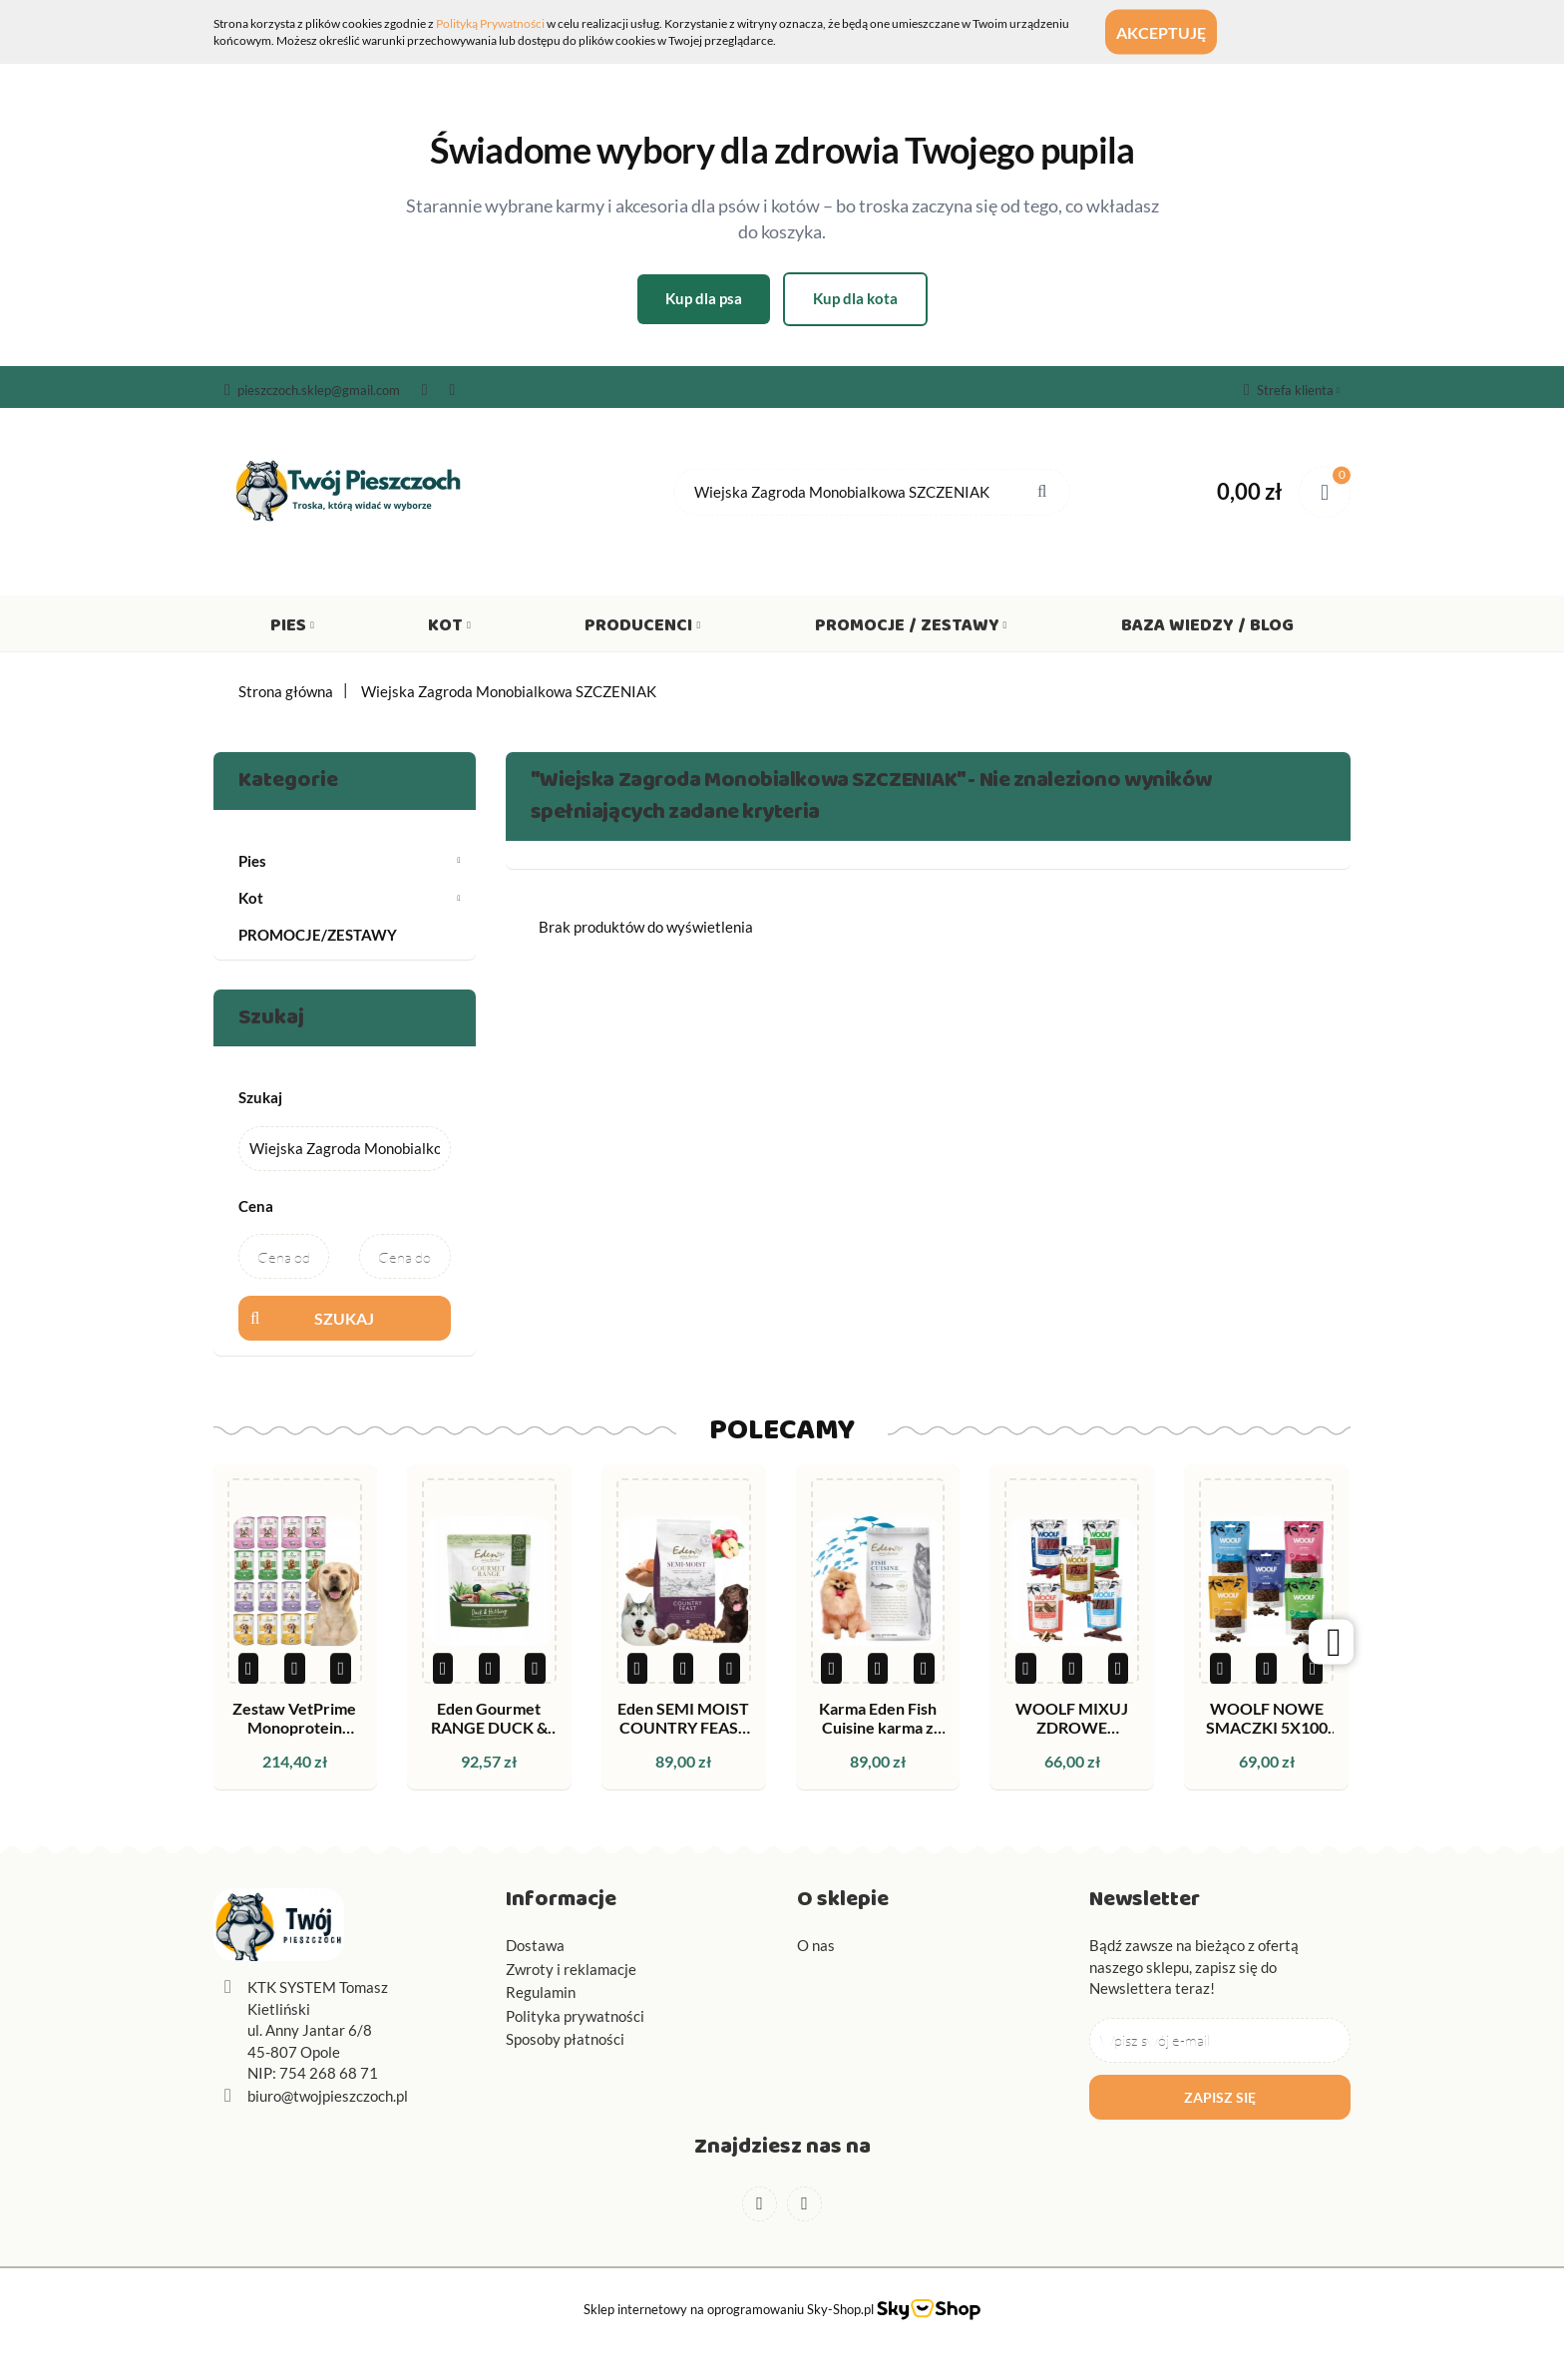 This screenshot has width=1564, height=2380. What do you see at coordinates (571, 1969) in the screenshot?
I see `Zwroty i reklamacje` at bounding box center [571, 1969].